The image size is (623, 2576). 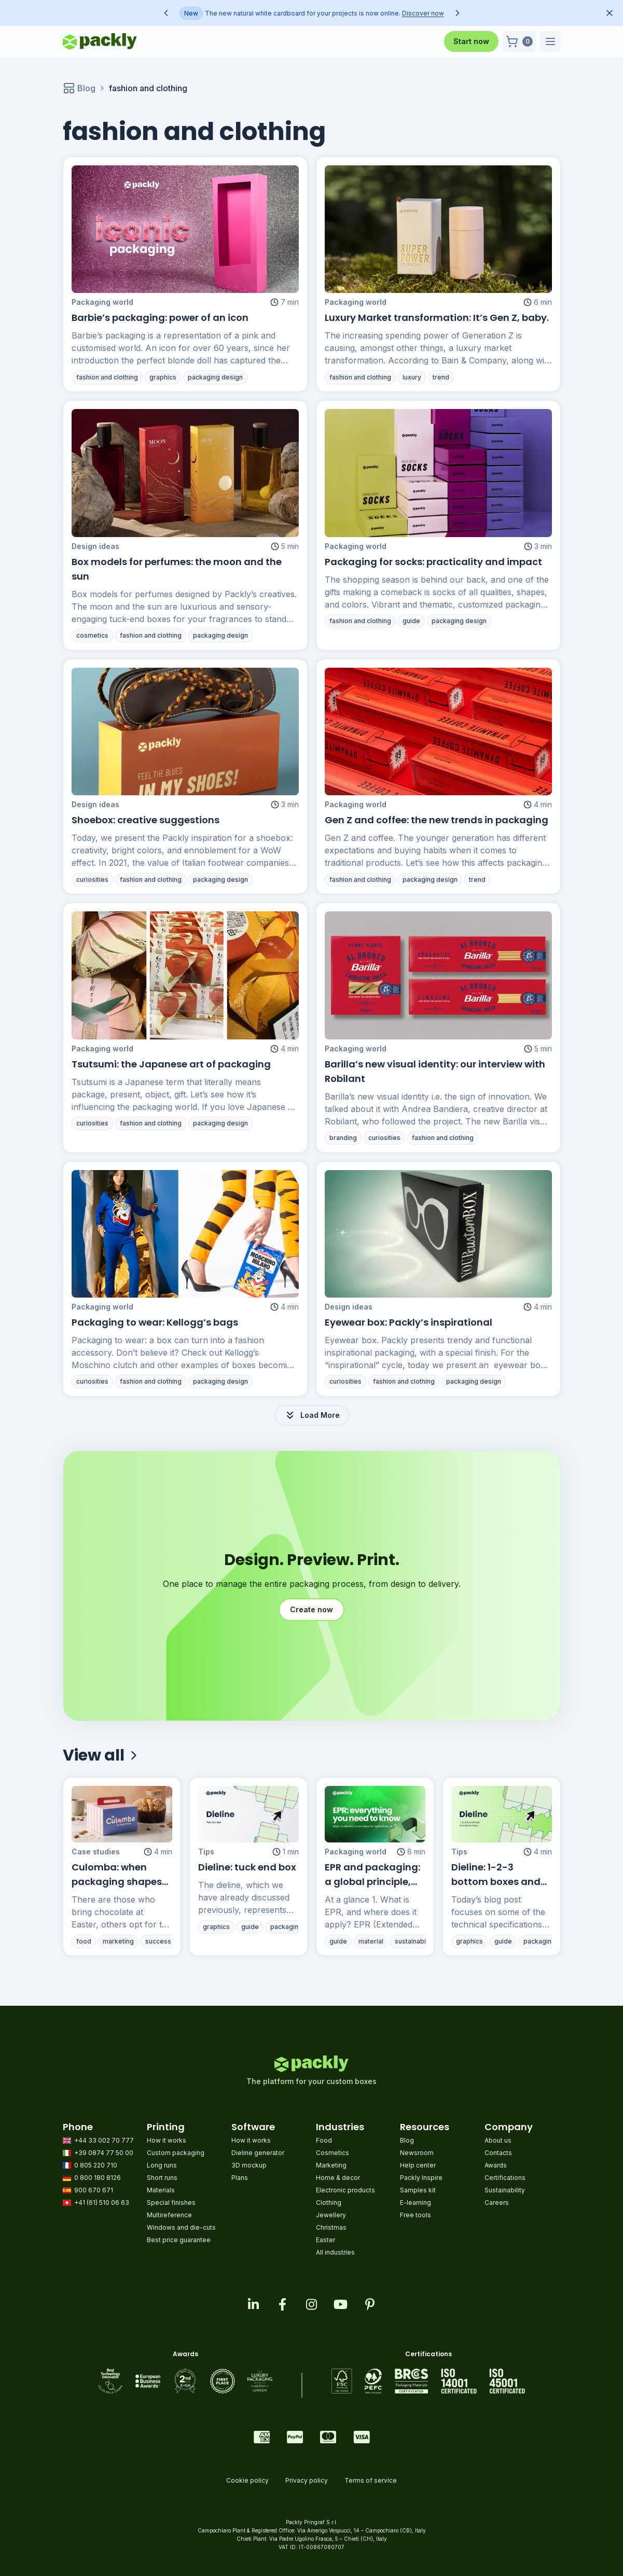 I want to click on [Visit our youtube page], so click(x=340, y=2304).